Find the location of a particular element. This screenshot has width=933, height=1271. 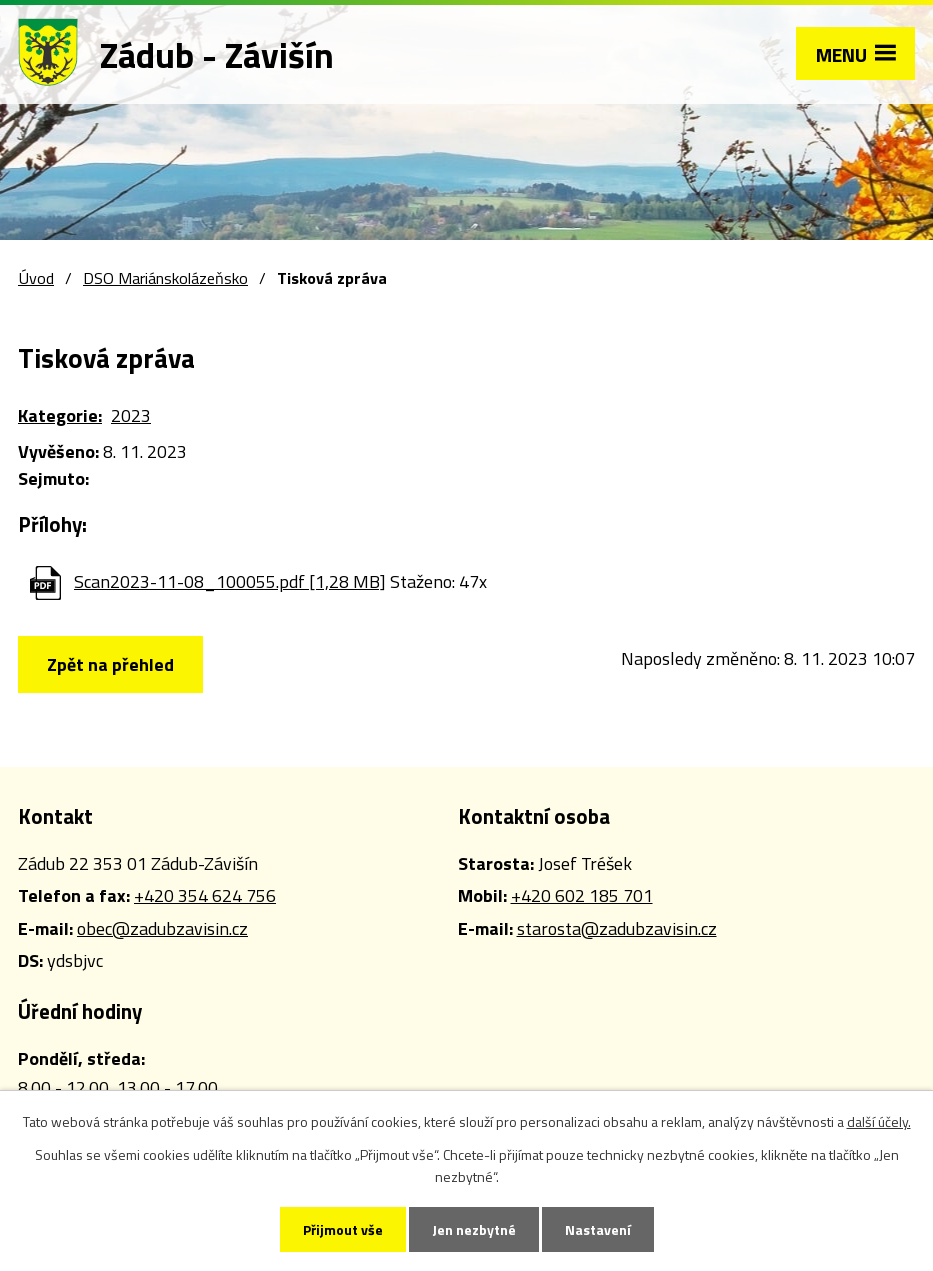

Jen nezbytné is located at coordinates (474, 1229).